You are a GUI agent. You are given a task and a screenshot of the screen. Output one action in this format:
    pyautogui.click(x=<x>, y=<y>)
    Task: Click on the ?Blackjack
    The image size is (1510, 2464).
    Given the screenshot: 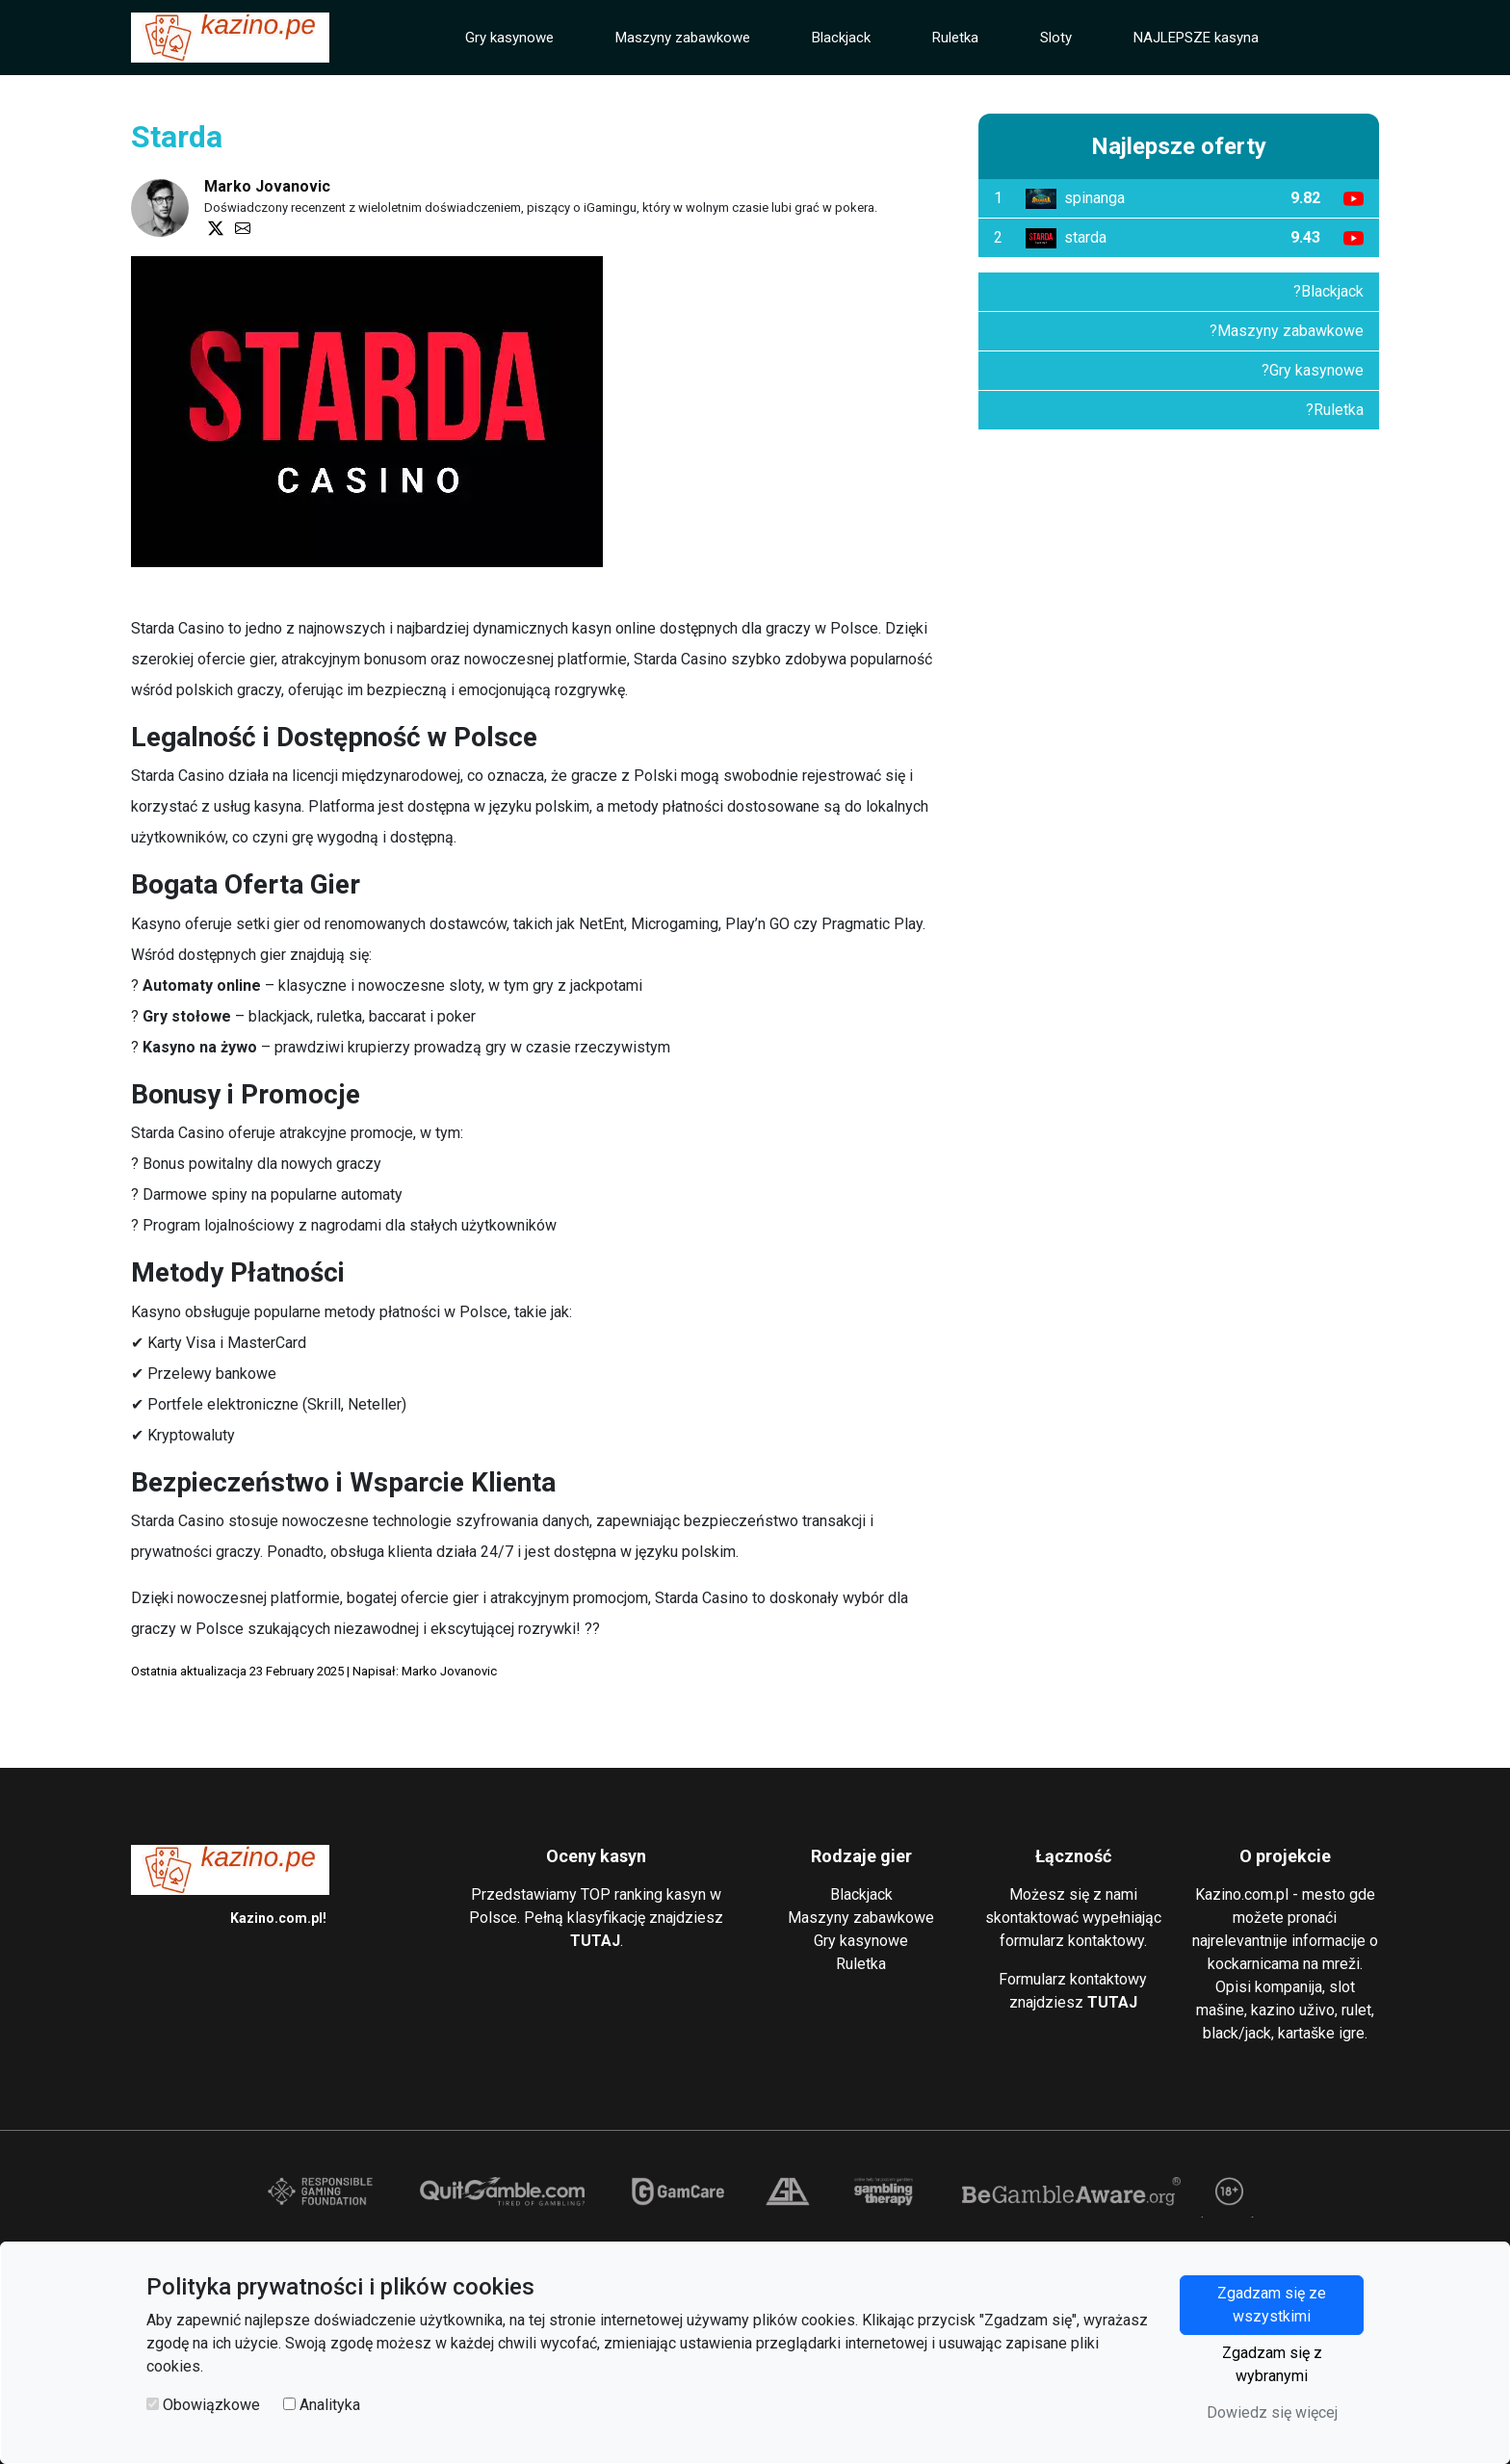 What is the action you would take?
    pyautogui.click(x=1328, y=291)
    